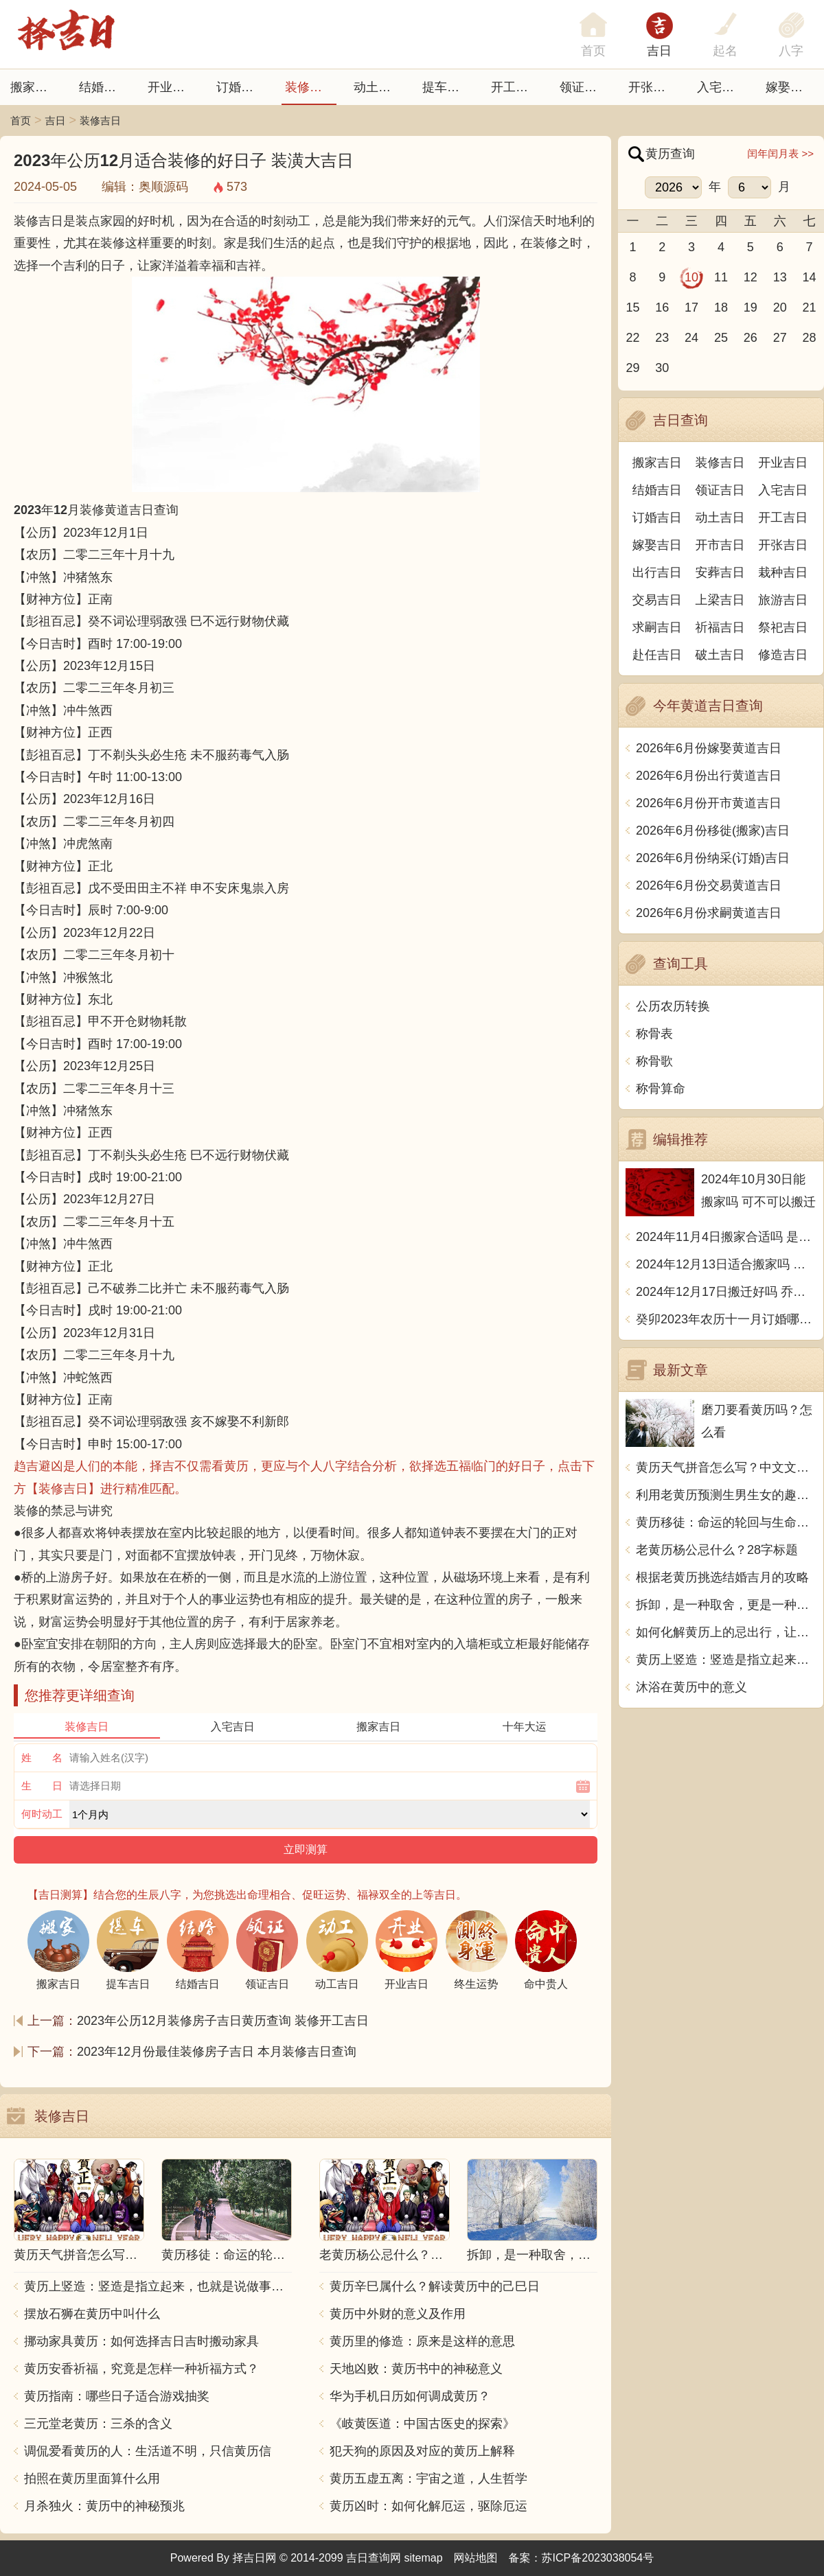  I want to click on 2023年12月份最佳装修房子吉日 本月装修吉日查询, so click(216, 2051).